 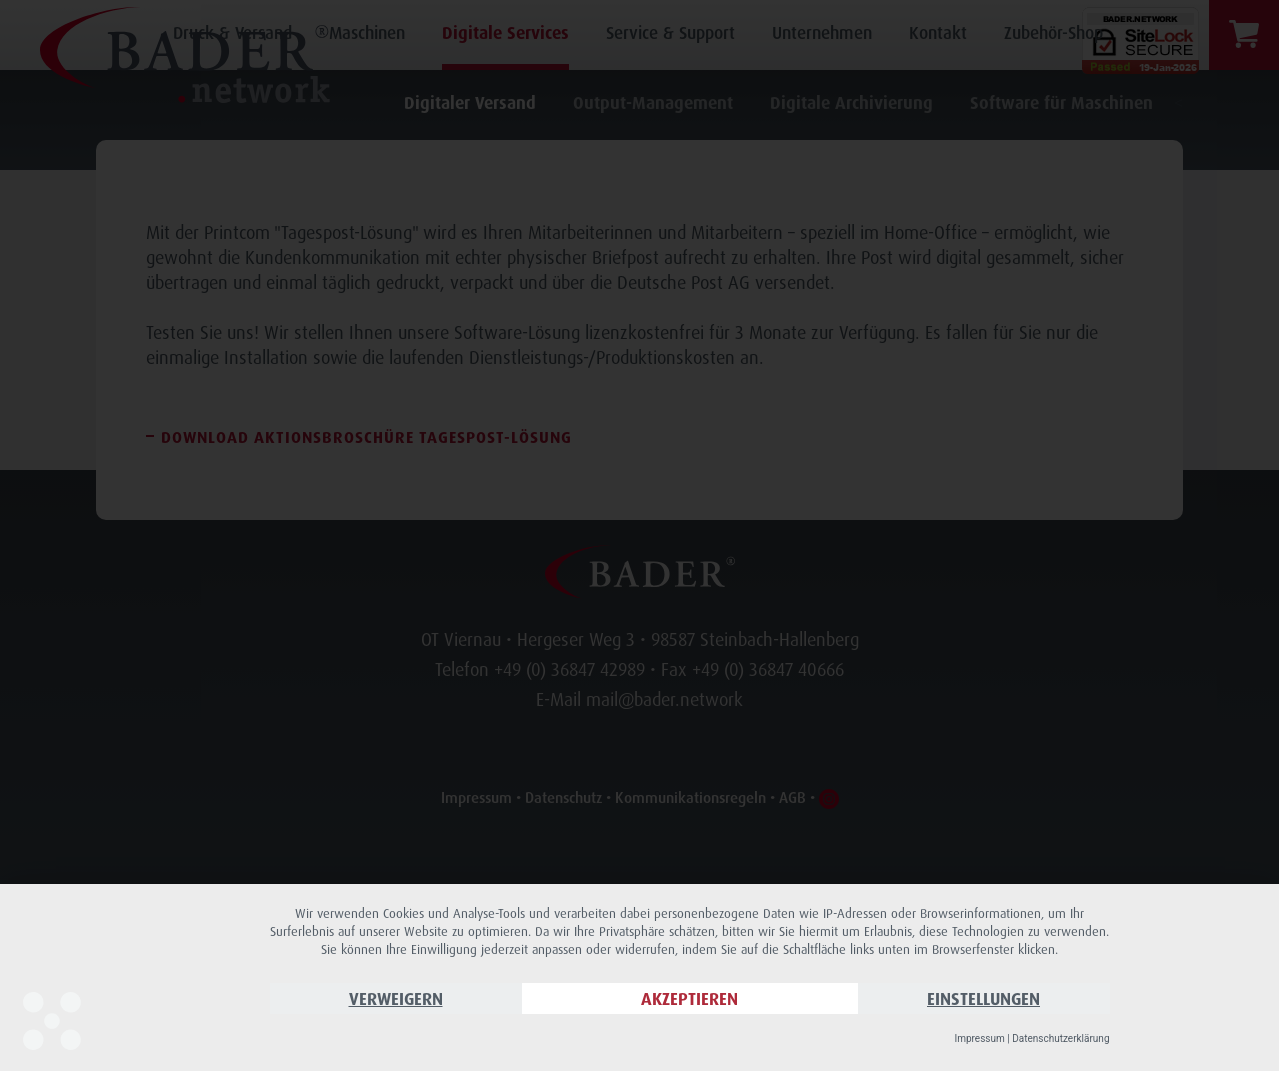 What do you see at coordinates (1060, 1038) in the screenshot?
I see `Datenschutzerklärung` at bounding box center [1060, 1038].